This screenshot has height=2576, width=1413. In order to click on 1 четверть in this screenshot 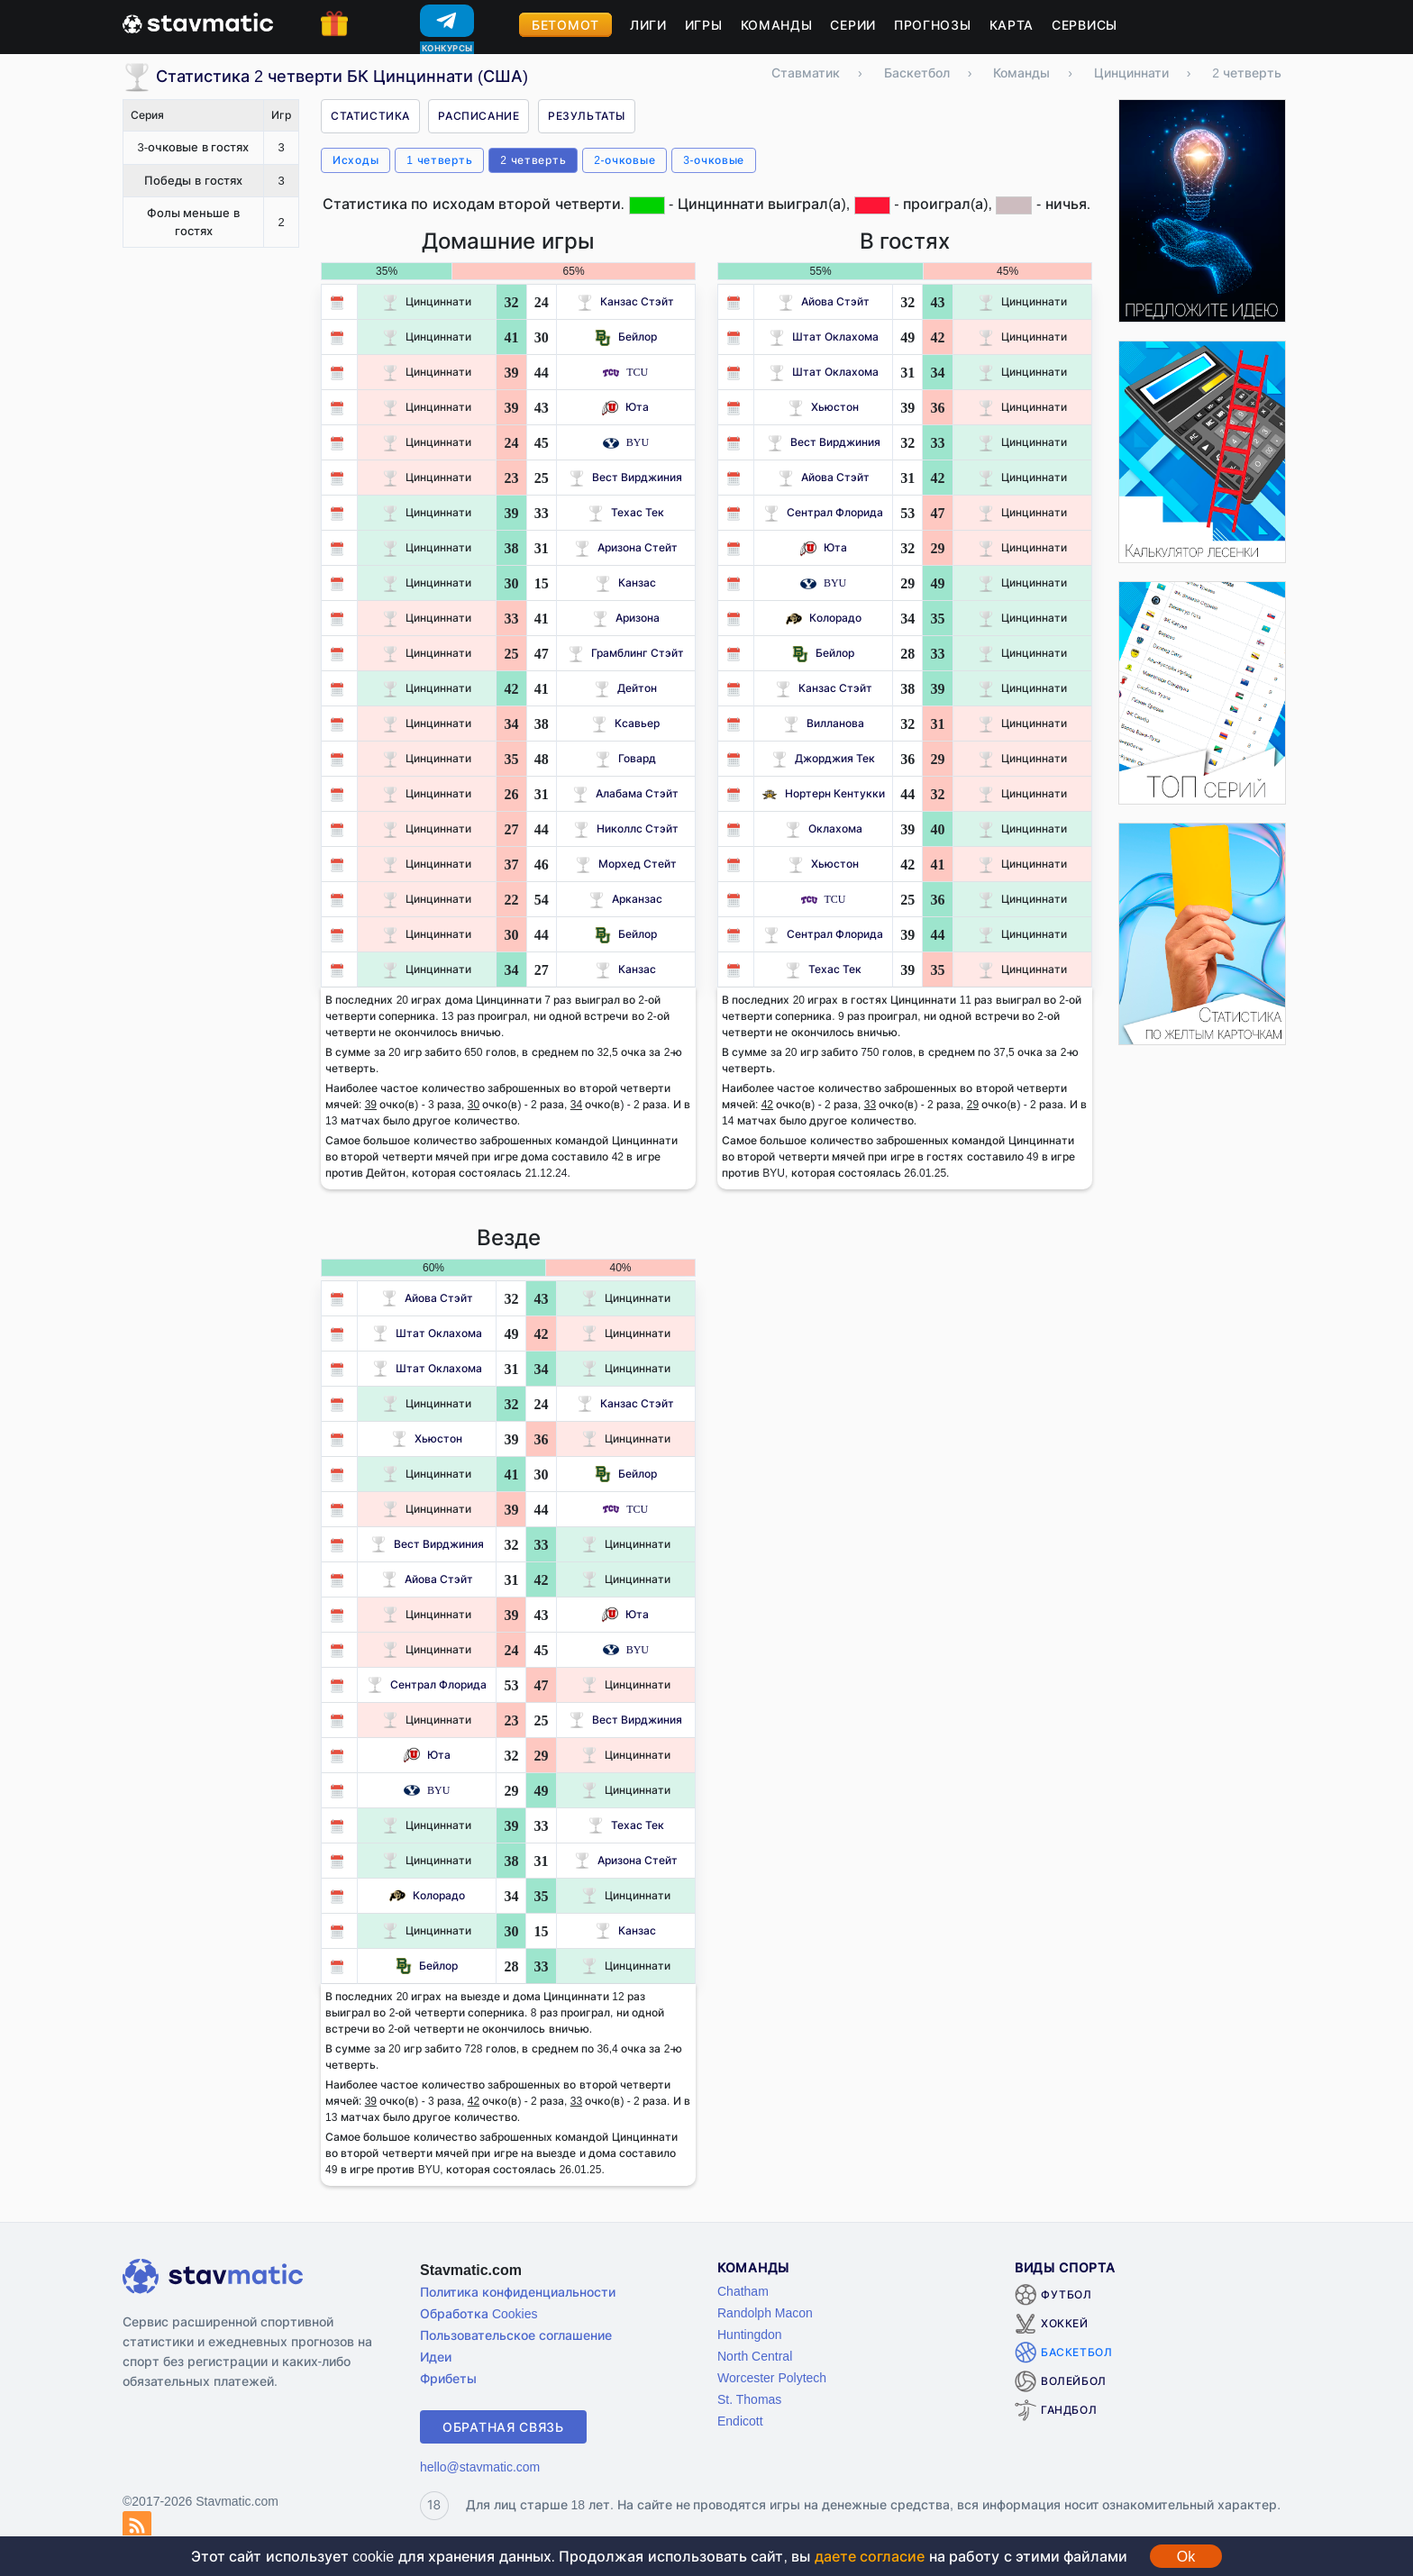, I will do `click(439, 160)`.